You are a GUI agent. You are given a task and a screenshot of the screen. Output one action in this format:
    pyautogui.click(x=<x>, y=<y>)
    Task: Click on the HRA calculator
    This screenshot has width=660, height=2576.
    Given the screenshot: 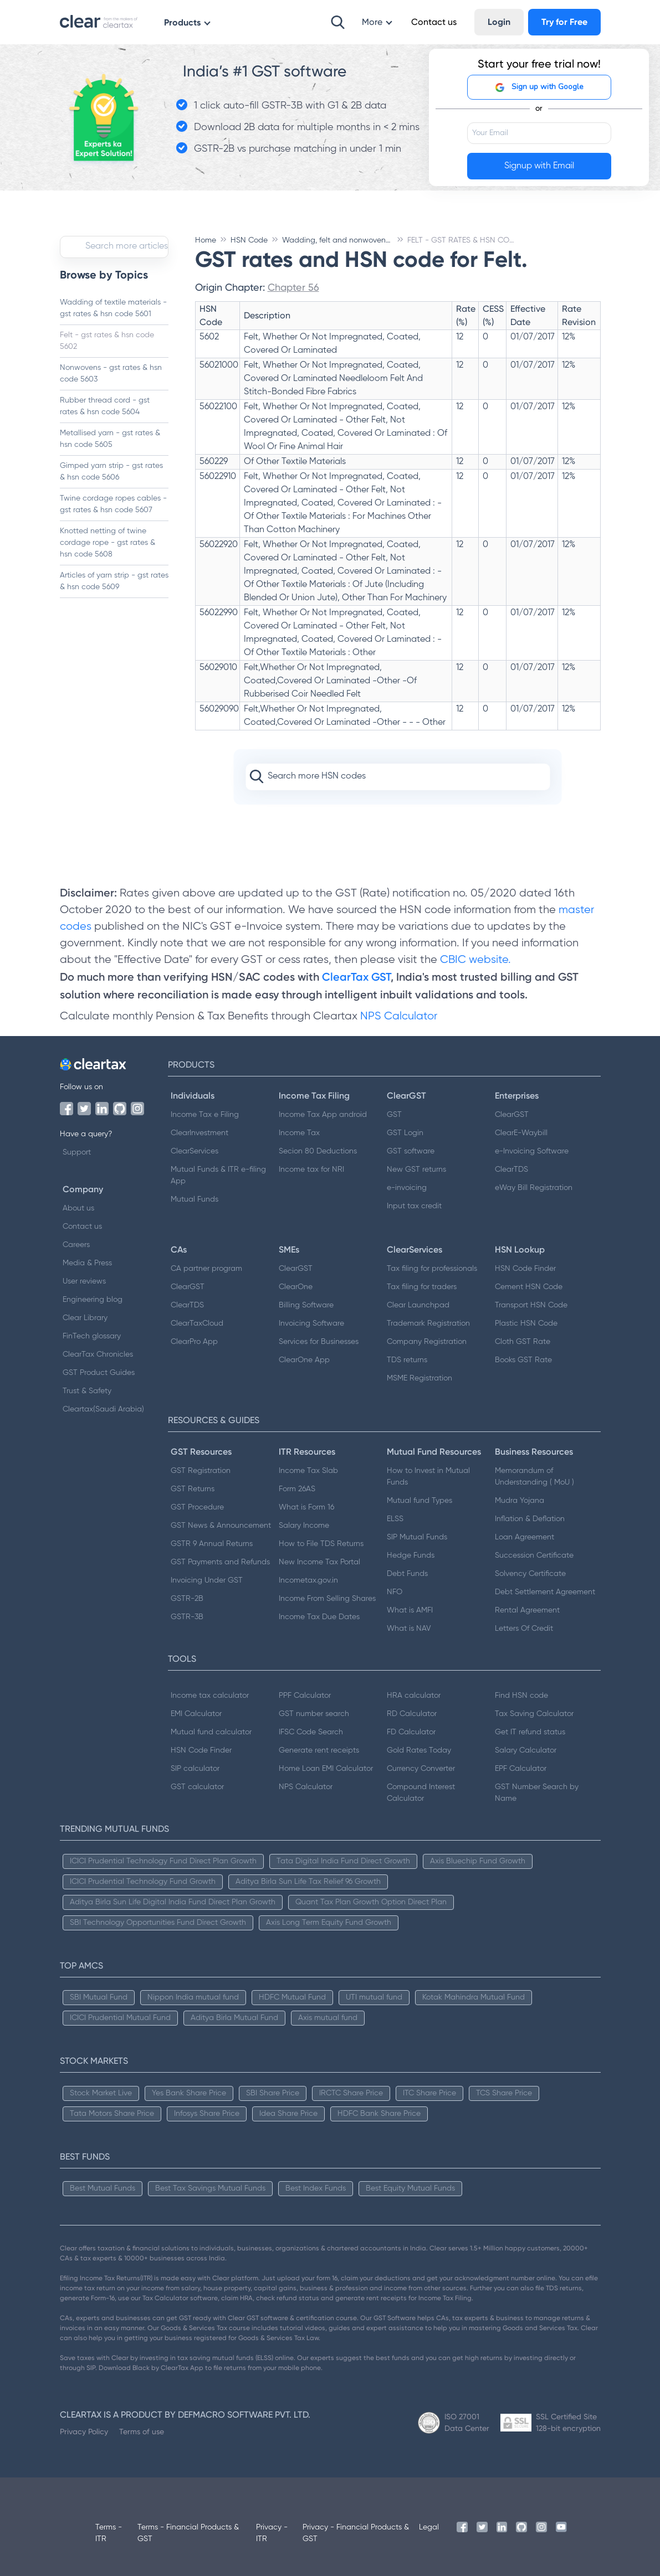 What is the action you would take?
    pyautogui.click(x=414, y=1695)
    